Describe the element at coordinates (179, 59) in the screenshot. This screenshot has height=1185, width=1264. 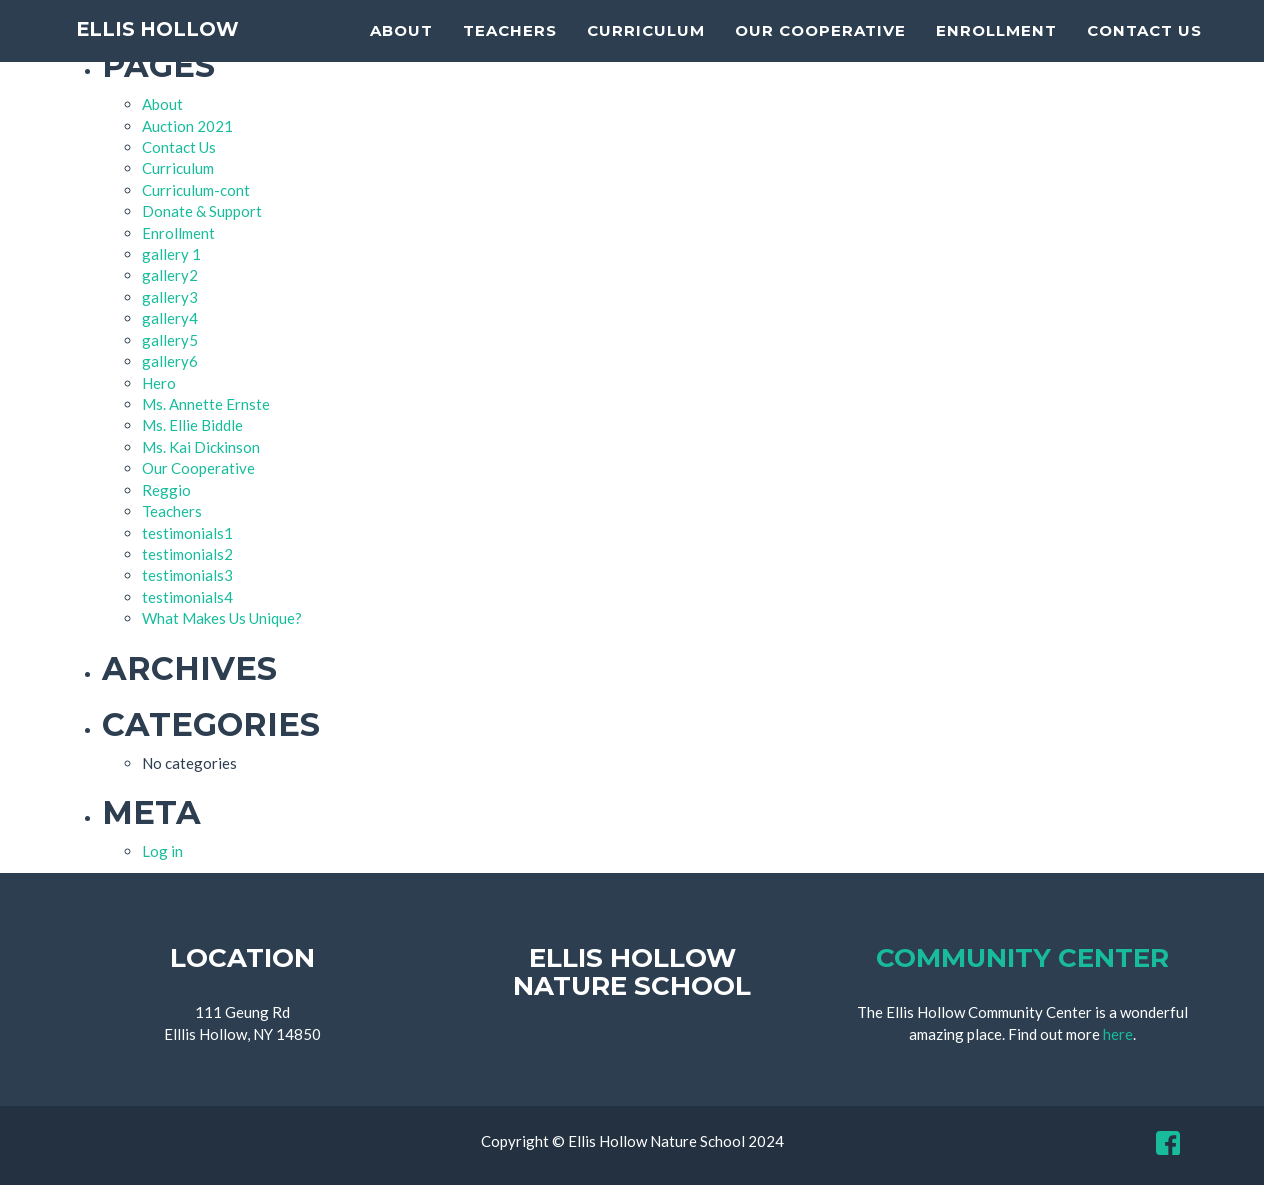
I see `Ellis Hollow` at that location.